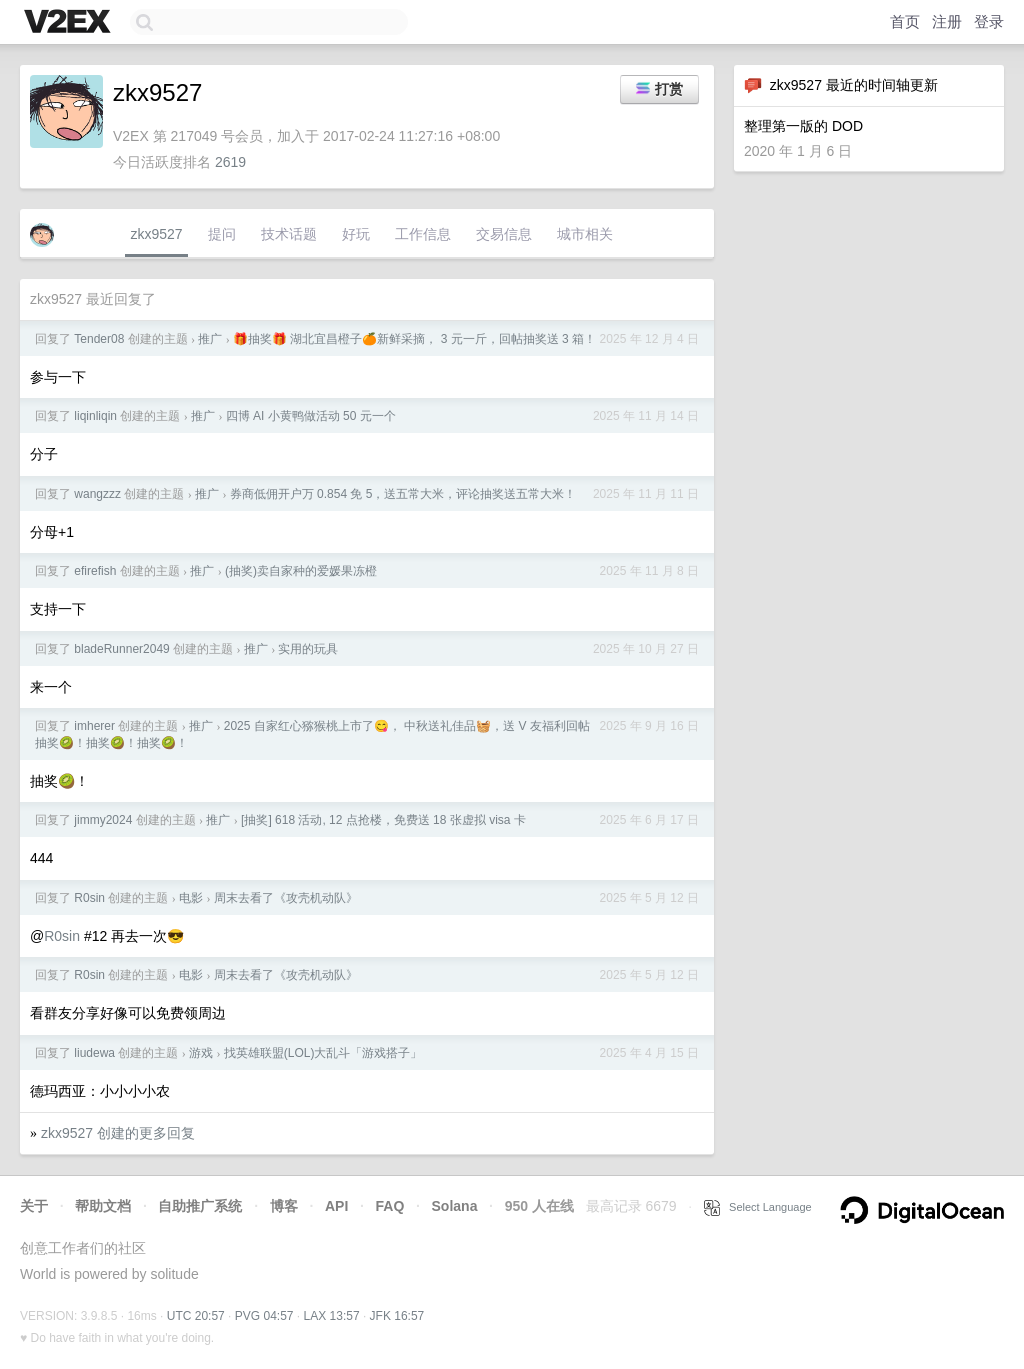 The width and height of the screenshot is (1024, 1369). I want to click on 首页, so click(905, 21).